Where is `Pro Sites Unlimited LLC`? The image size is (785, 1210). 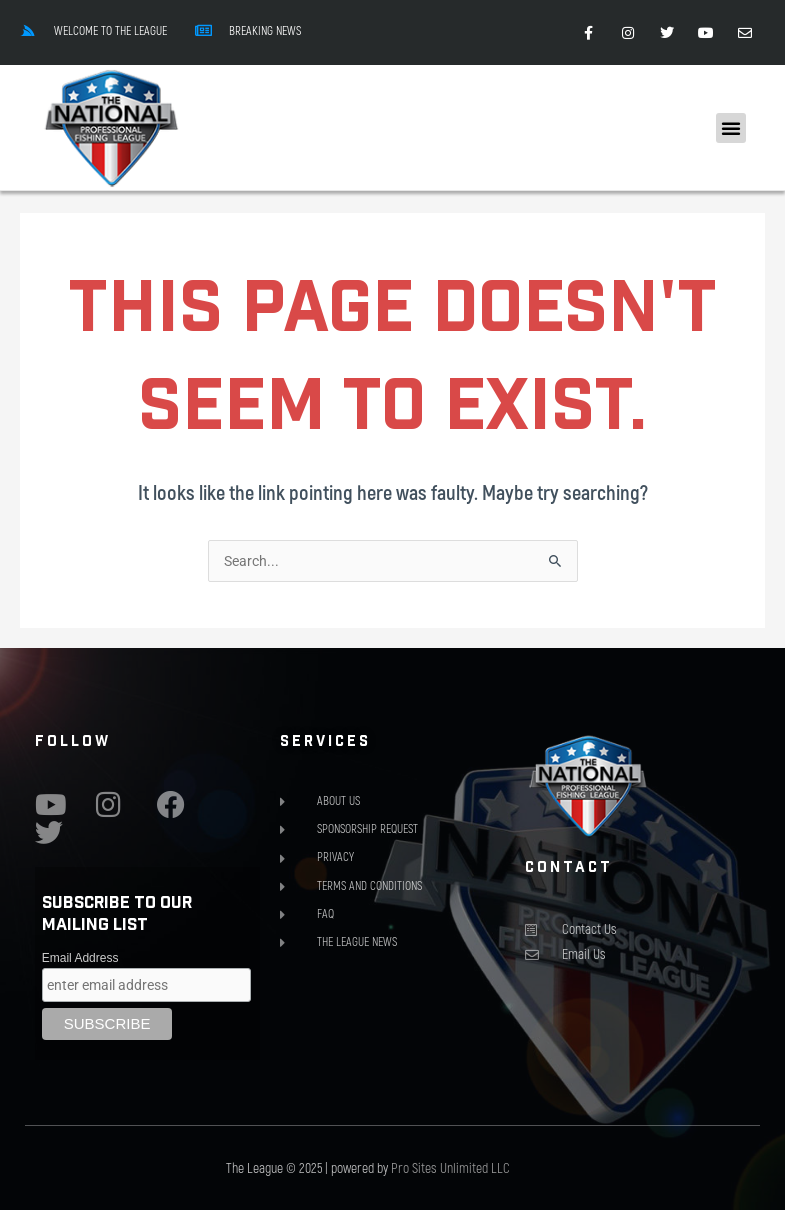
Pro Sites Unlimited LLC is located at coordinates (450, 1167).